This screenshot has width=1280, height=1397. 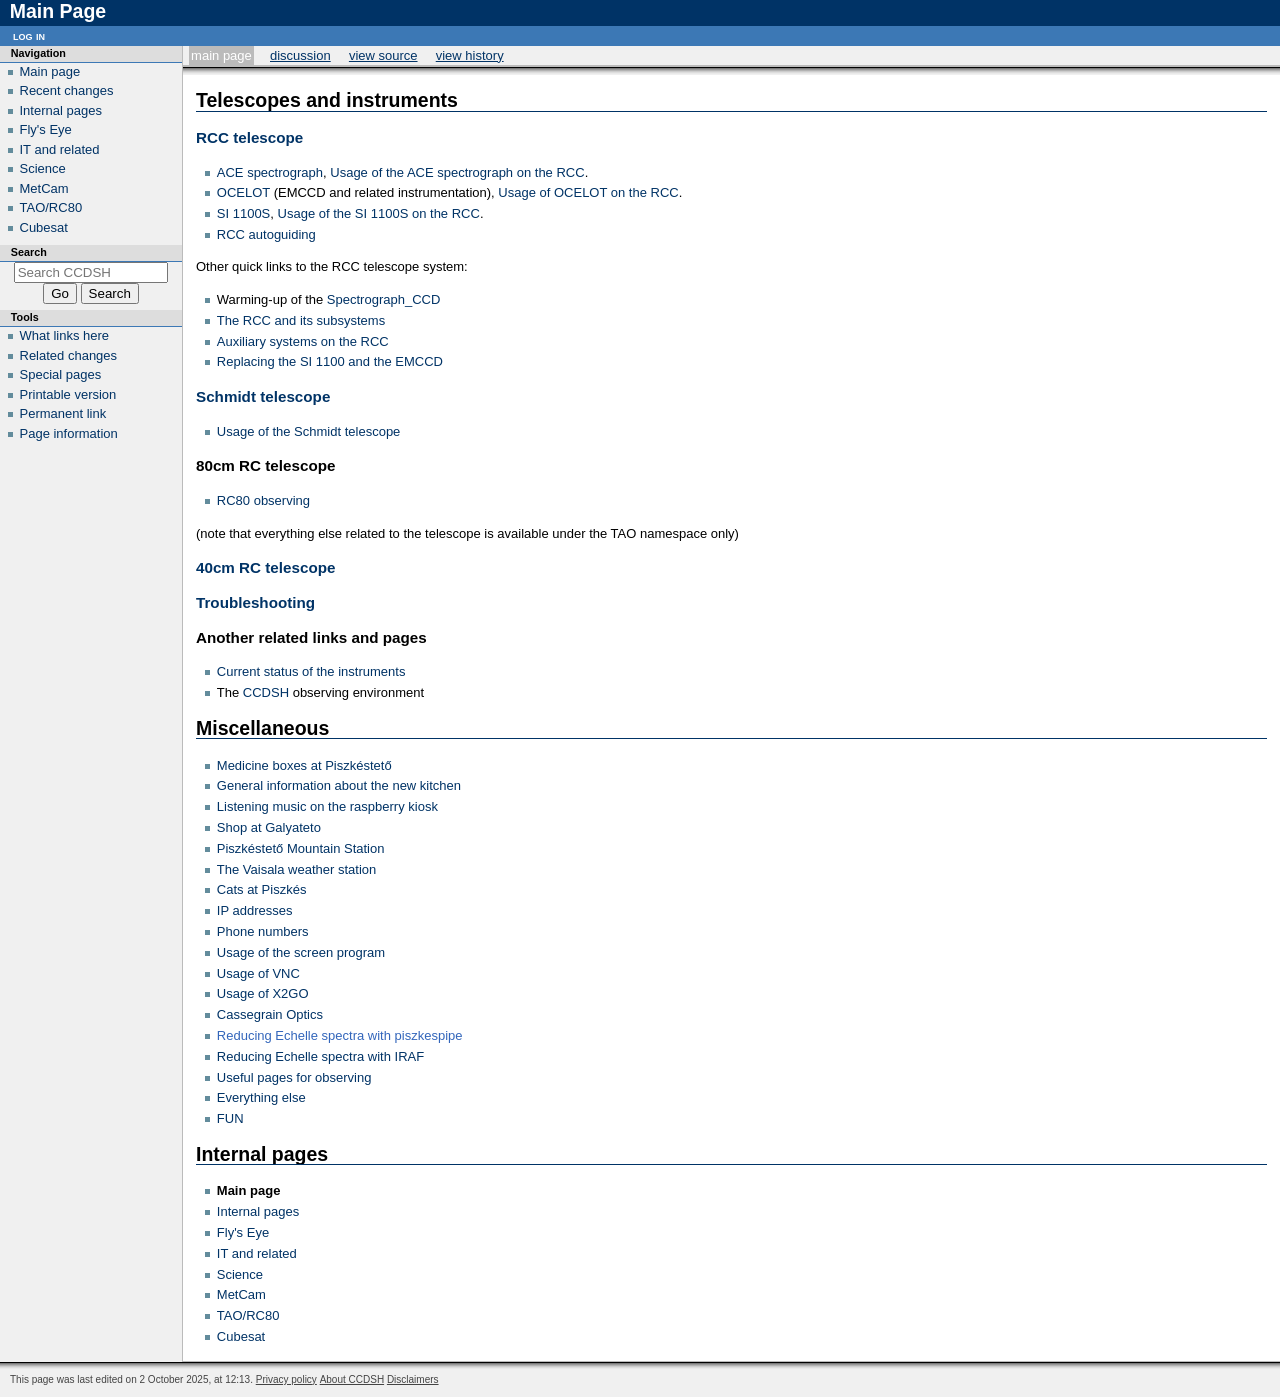 What do you see at coordinates (300, 55) in the screenshot?
I see `Discussion` at bounding box center [300, 55].